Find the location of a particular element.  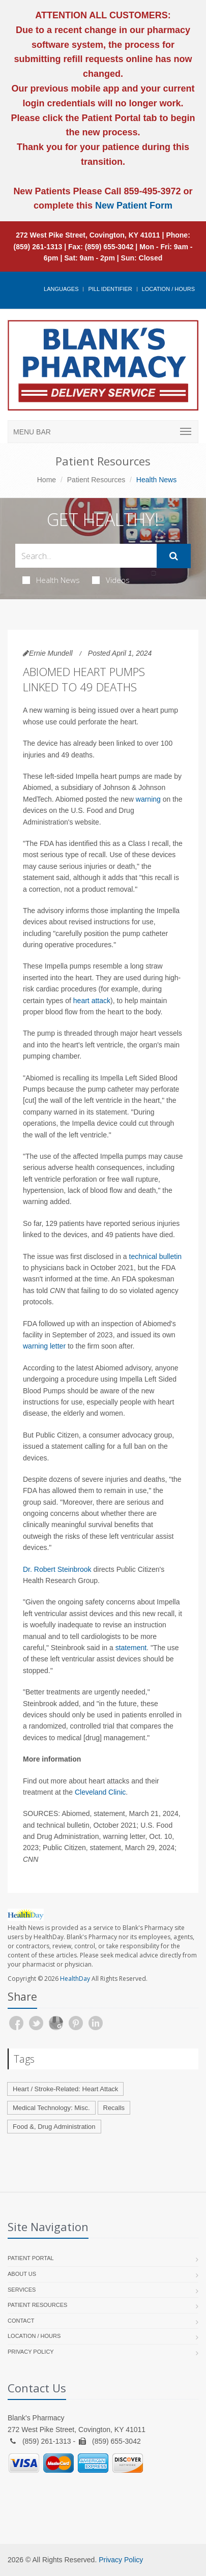

Languages is located at coordinates (61, 289).